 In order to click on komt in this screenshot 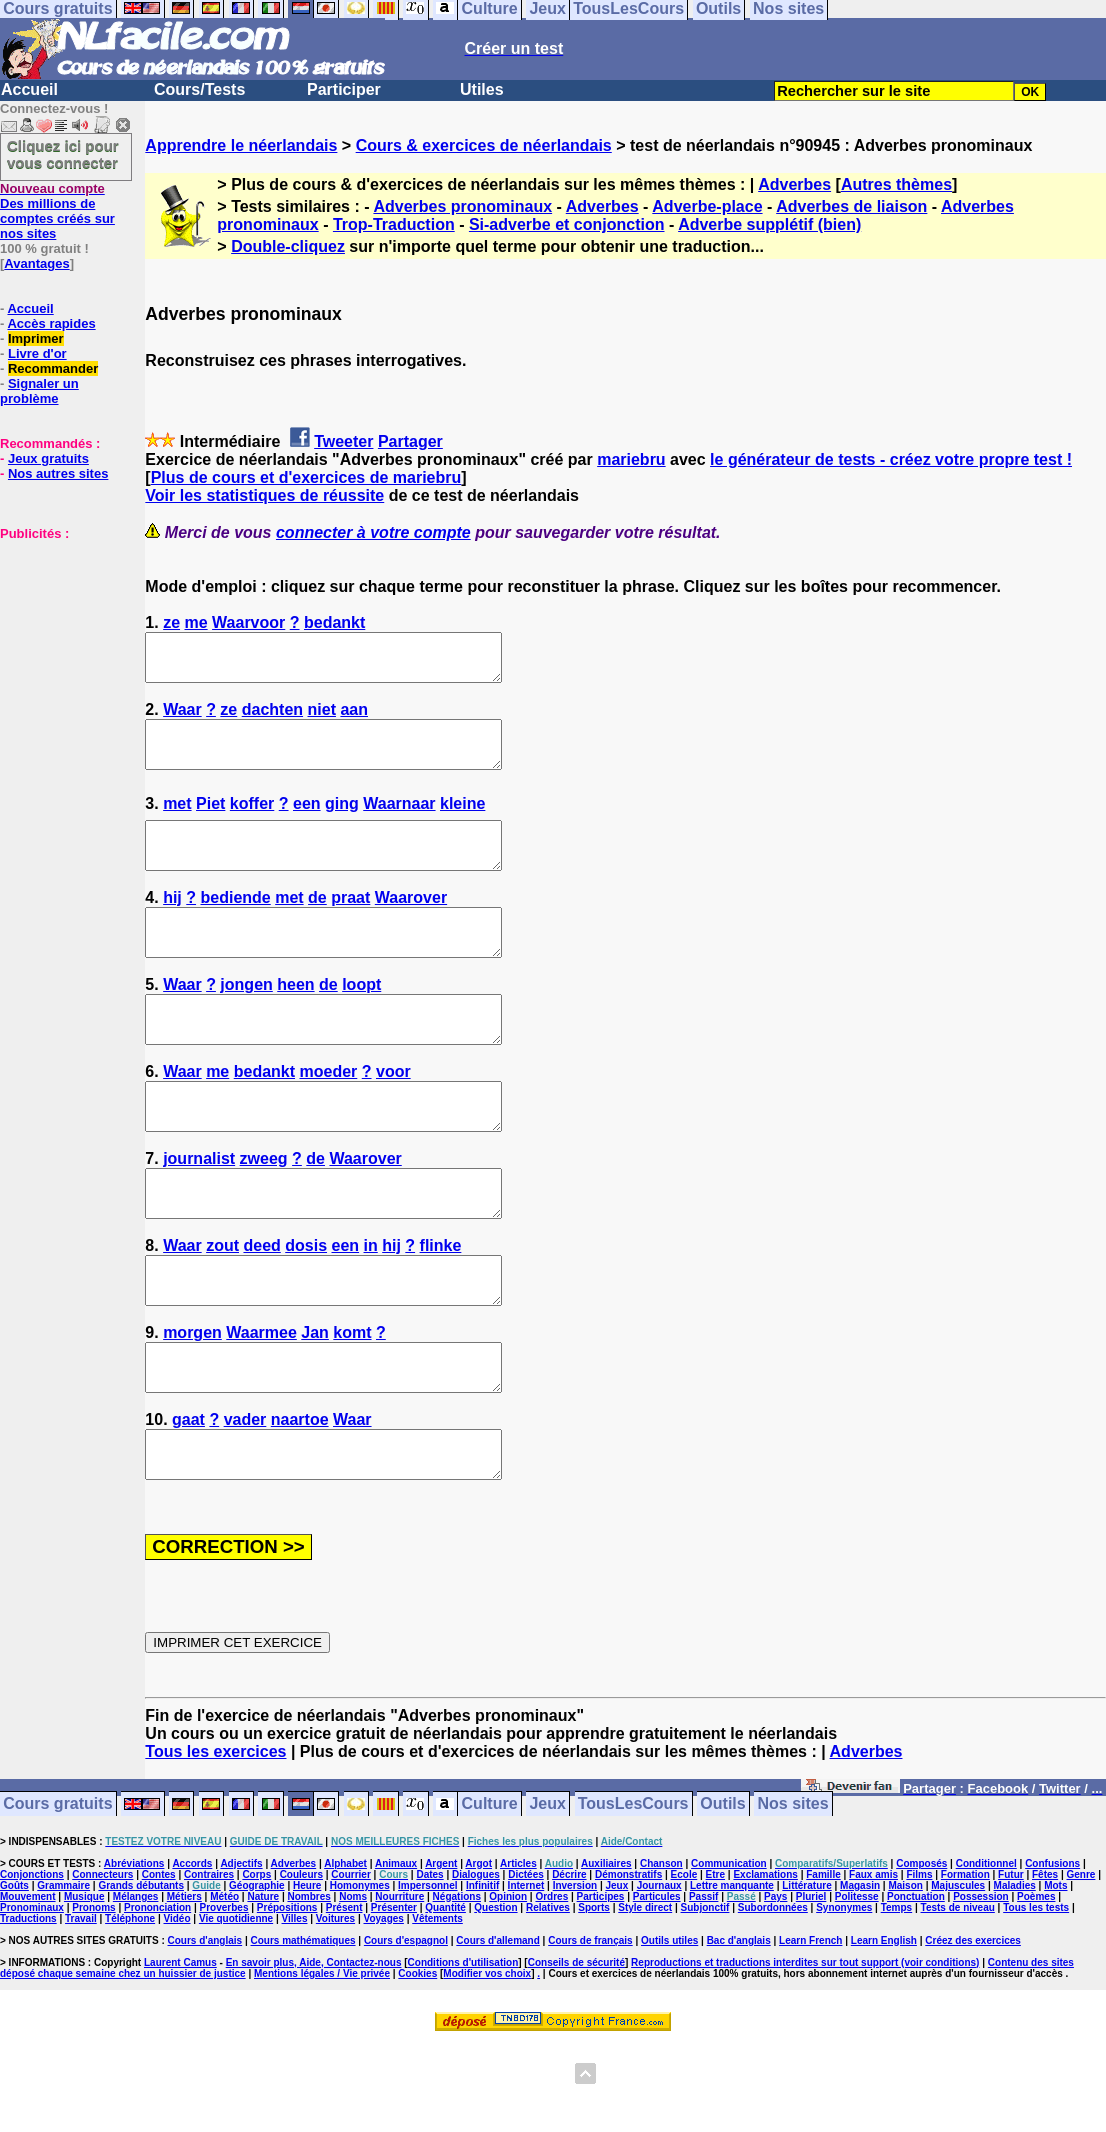, I will do `click(352, 1404)`.